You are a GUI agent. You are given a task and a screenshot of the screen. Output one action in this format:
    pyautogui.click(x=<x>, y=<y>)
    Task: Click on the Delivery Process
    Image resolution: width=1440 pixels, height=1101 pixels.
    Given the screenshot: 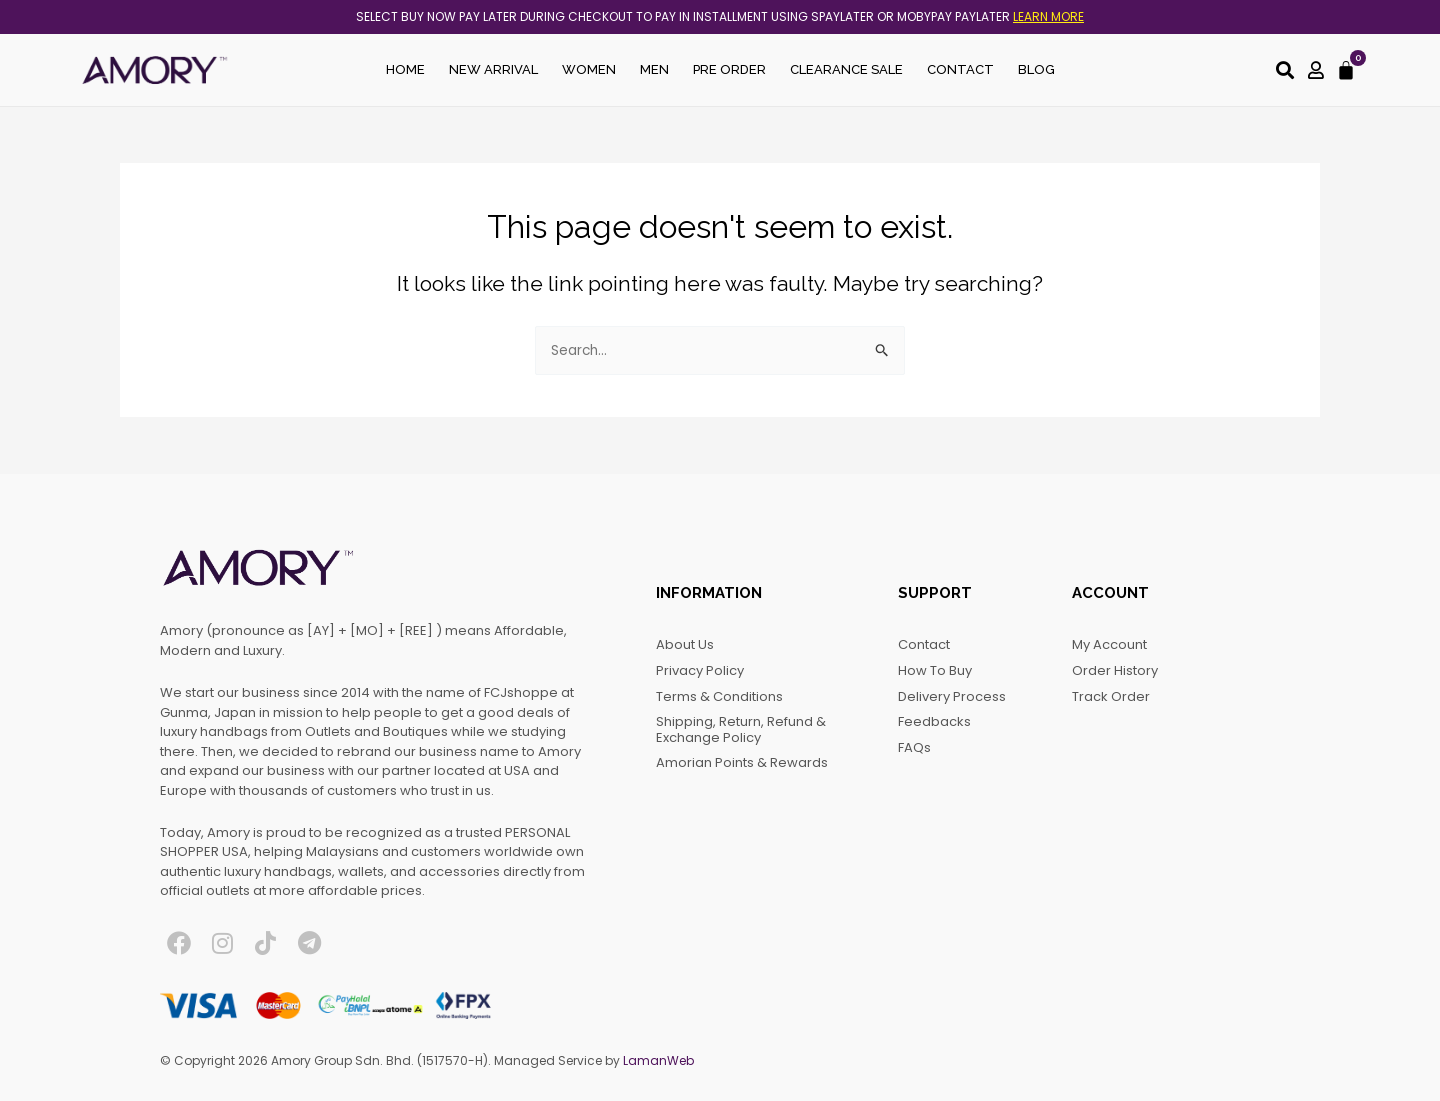 What is the action you would take?
    pyautogui.click(x=952, y=696)
    